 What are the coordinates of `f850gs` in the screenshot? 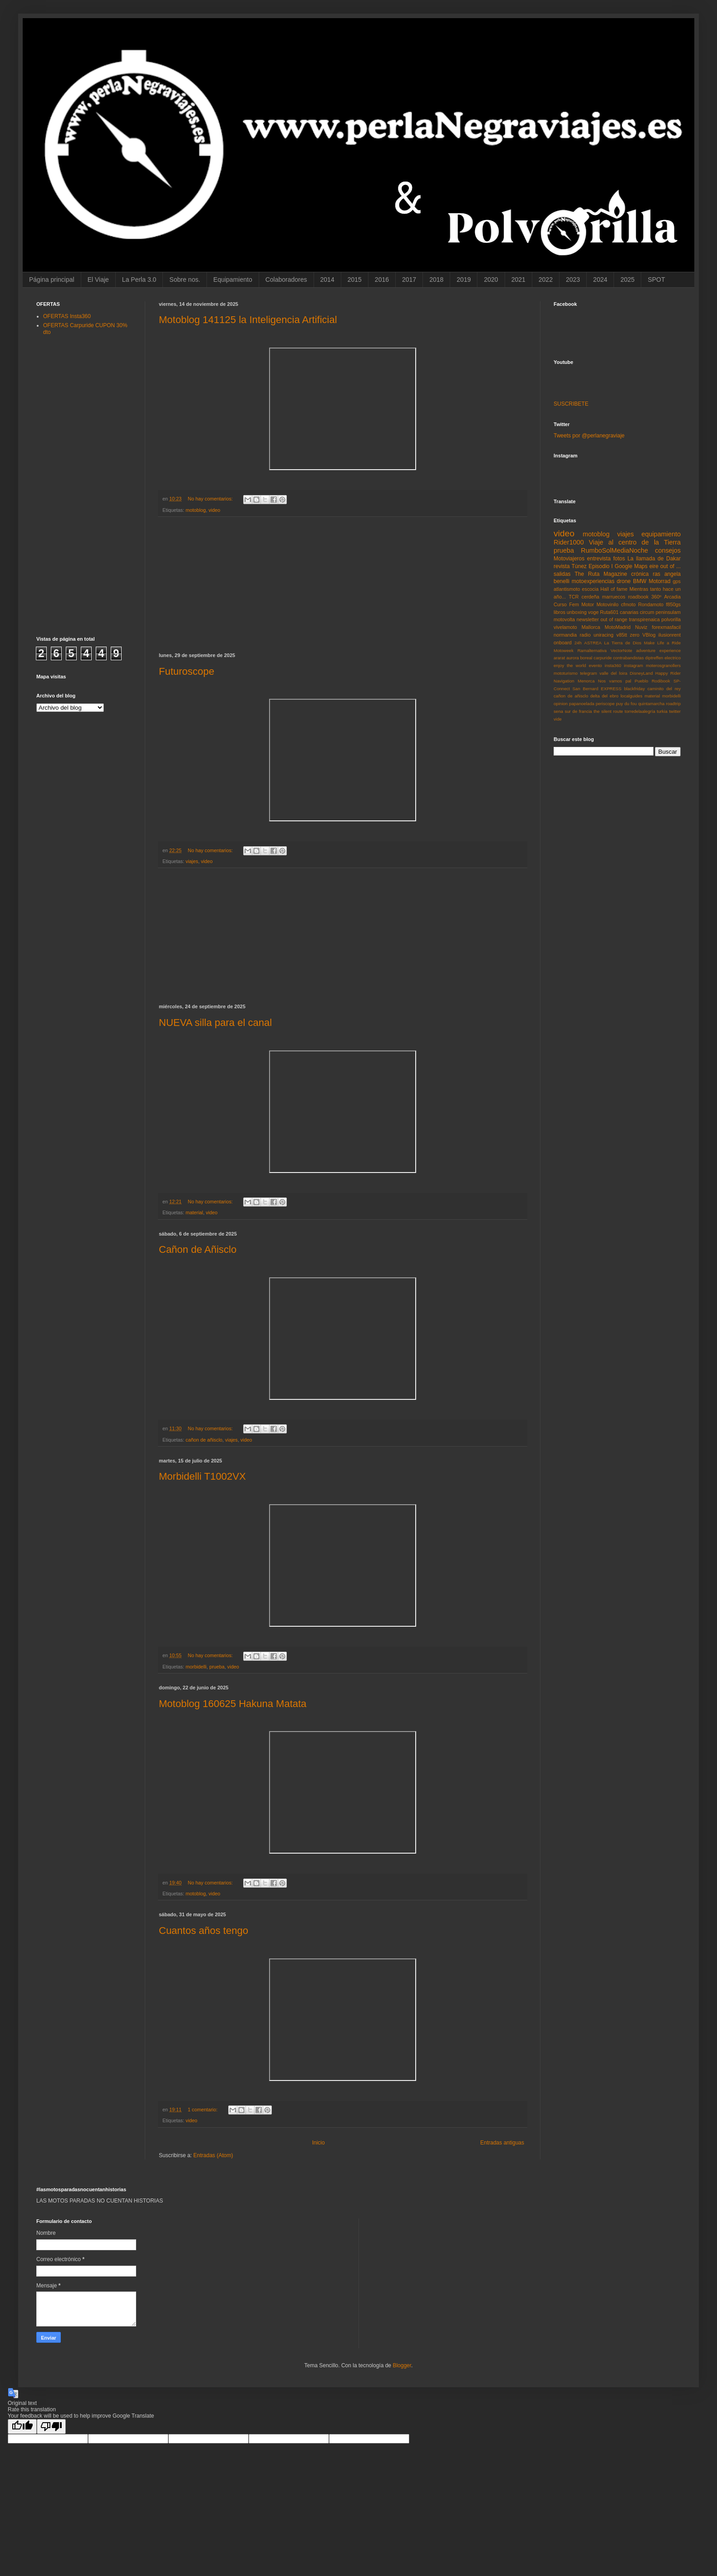 It's located at (673, 604).